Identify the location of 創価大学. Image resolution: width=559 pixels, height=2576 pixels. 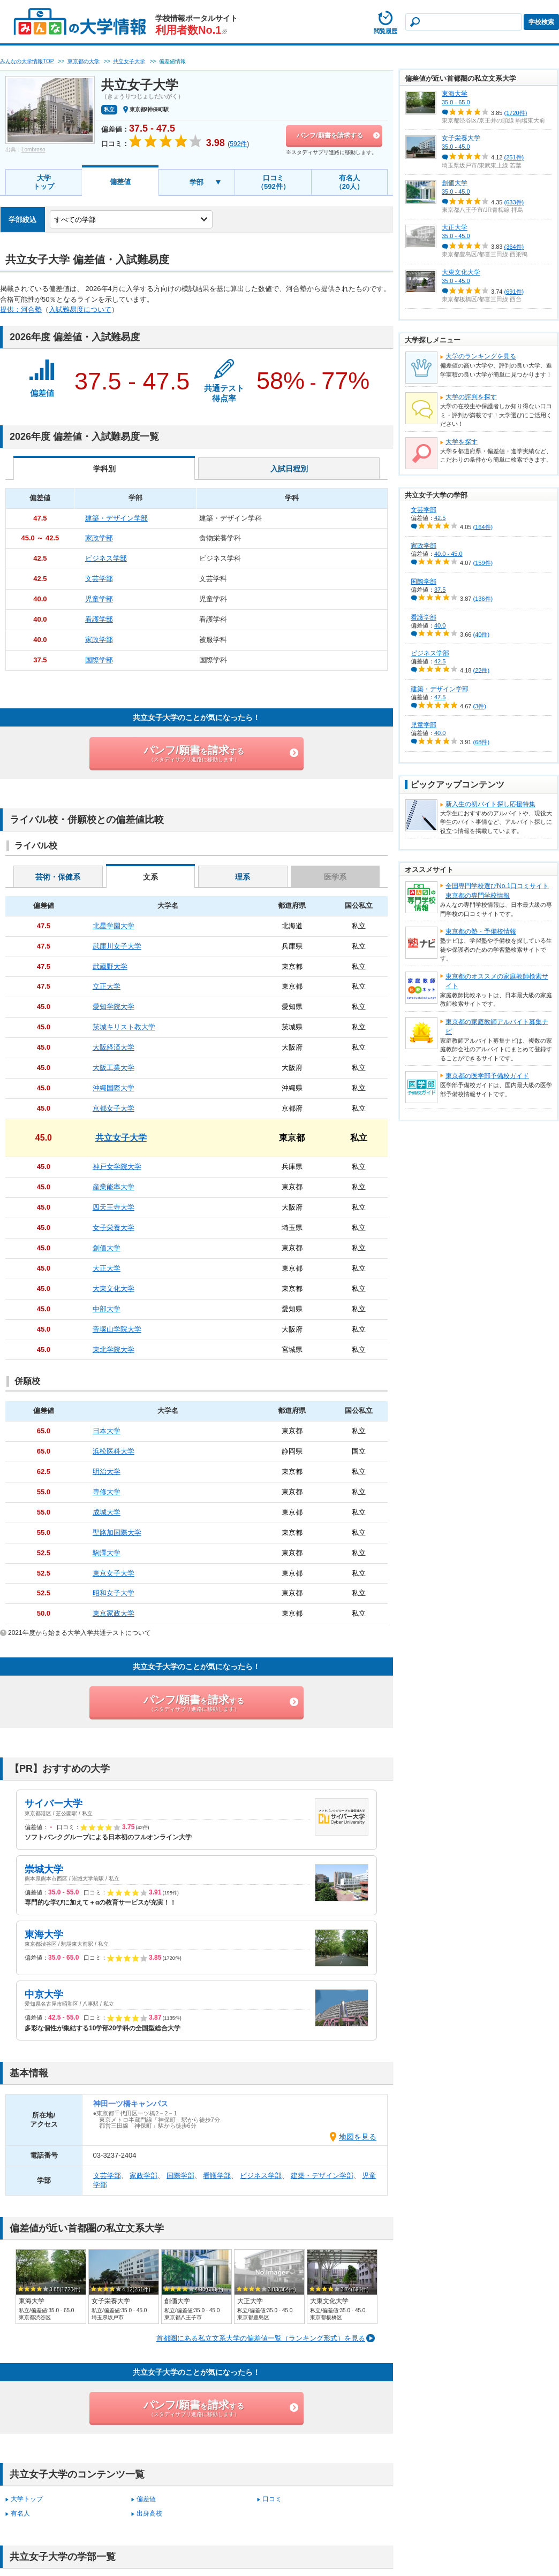
(454, 183).